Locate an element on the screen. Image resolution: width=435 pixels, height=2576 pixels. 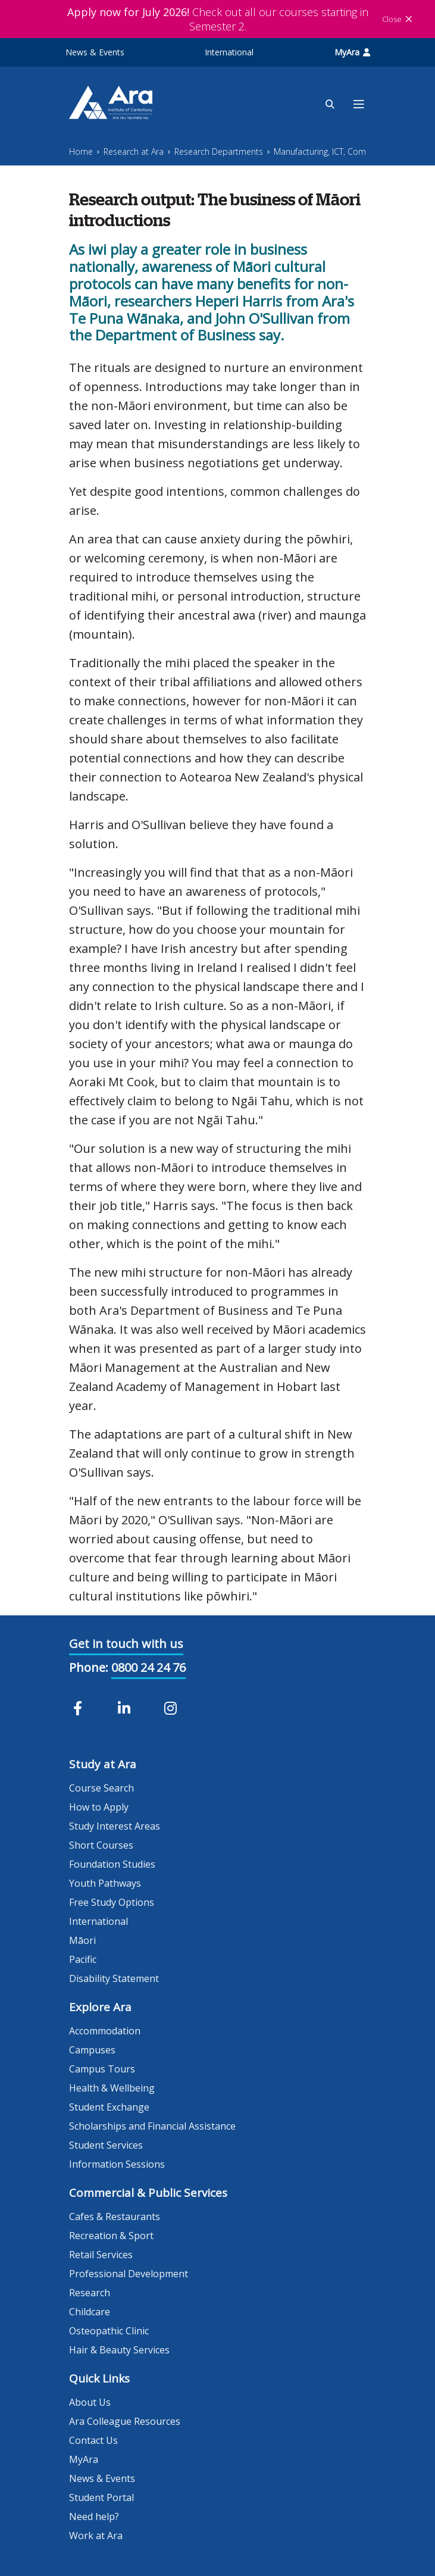
Student Services is located at coordinates (106, 2145).